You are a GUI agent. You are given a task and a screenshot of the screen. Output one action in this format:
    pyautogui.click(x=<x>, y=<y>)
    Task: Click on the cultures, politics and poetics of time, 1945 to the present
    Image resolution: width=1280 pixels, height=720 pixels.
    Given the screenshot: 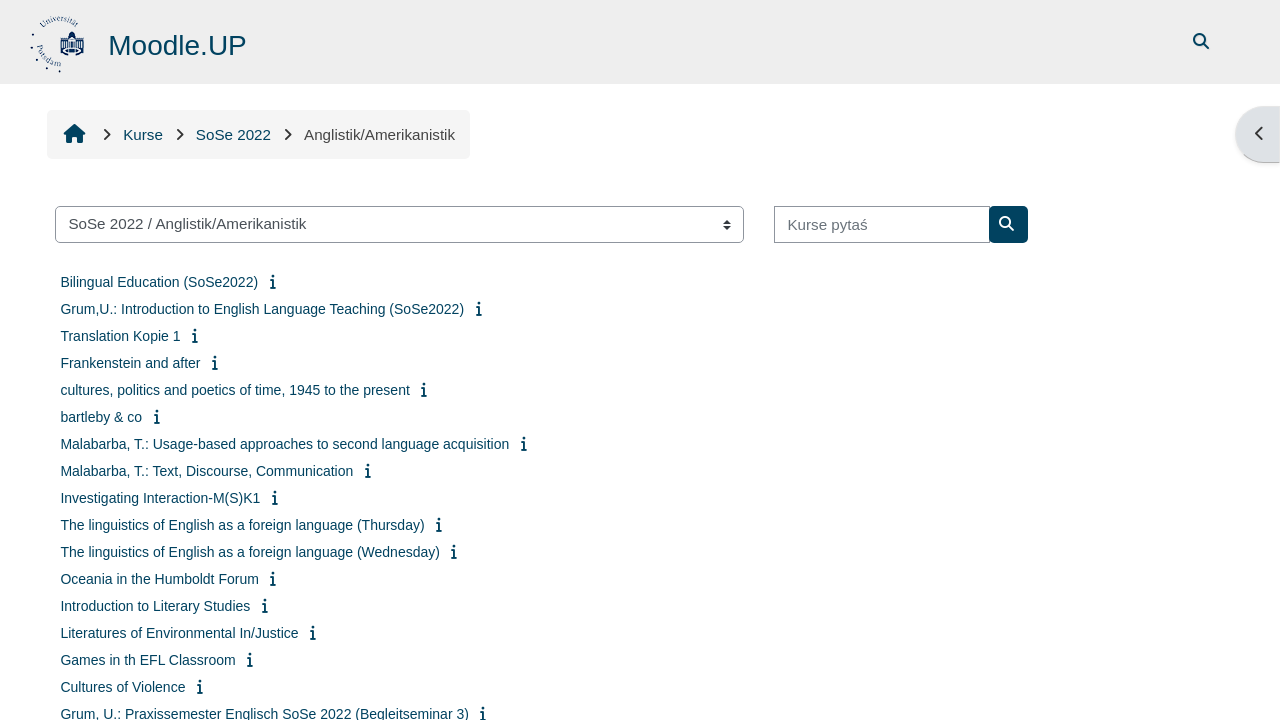 What is the action you would take?
    pyautogui.click(x=234, y=390)
    